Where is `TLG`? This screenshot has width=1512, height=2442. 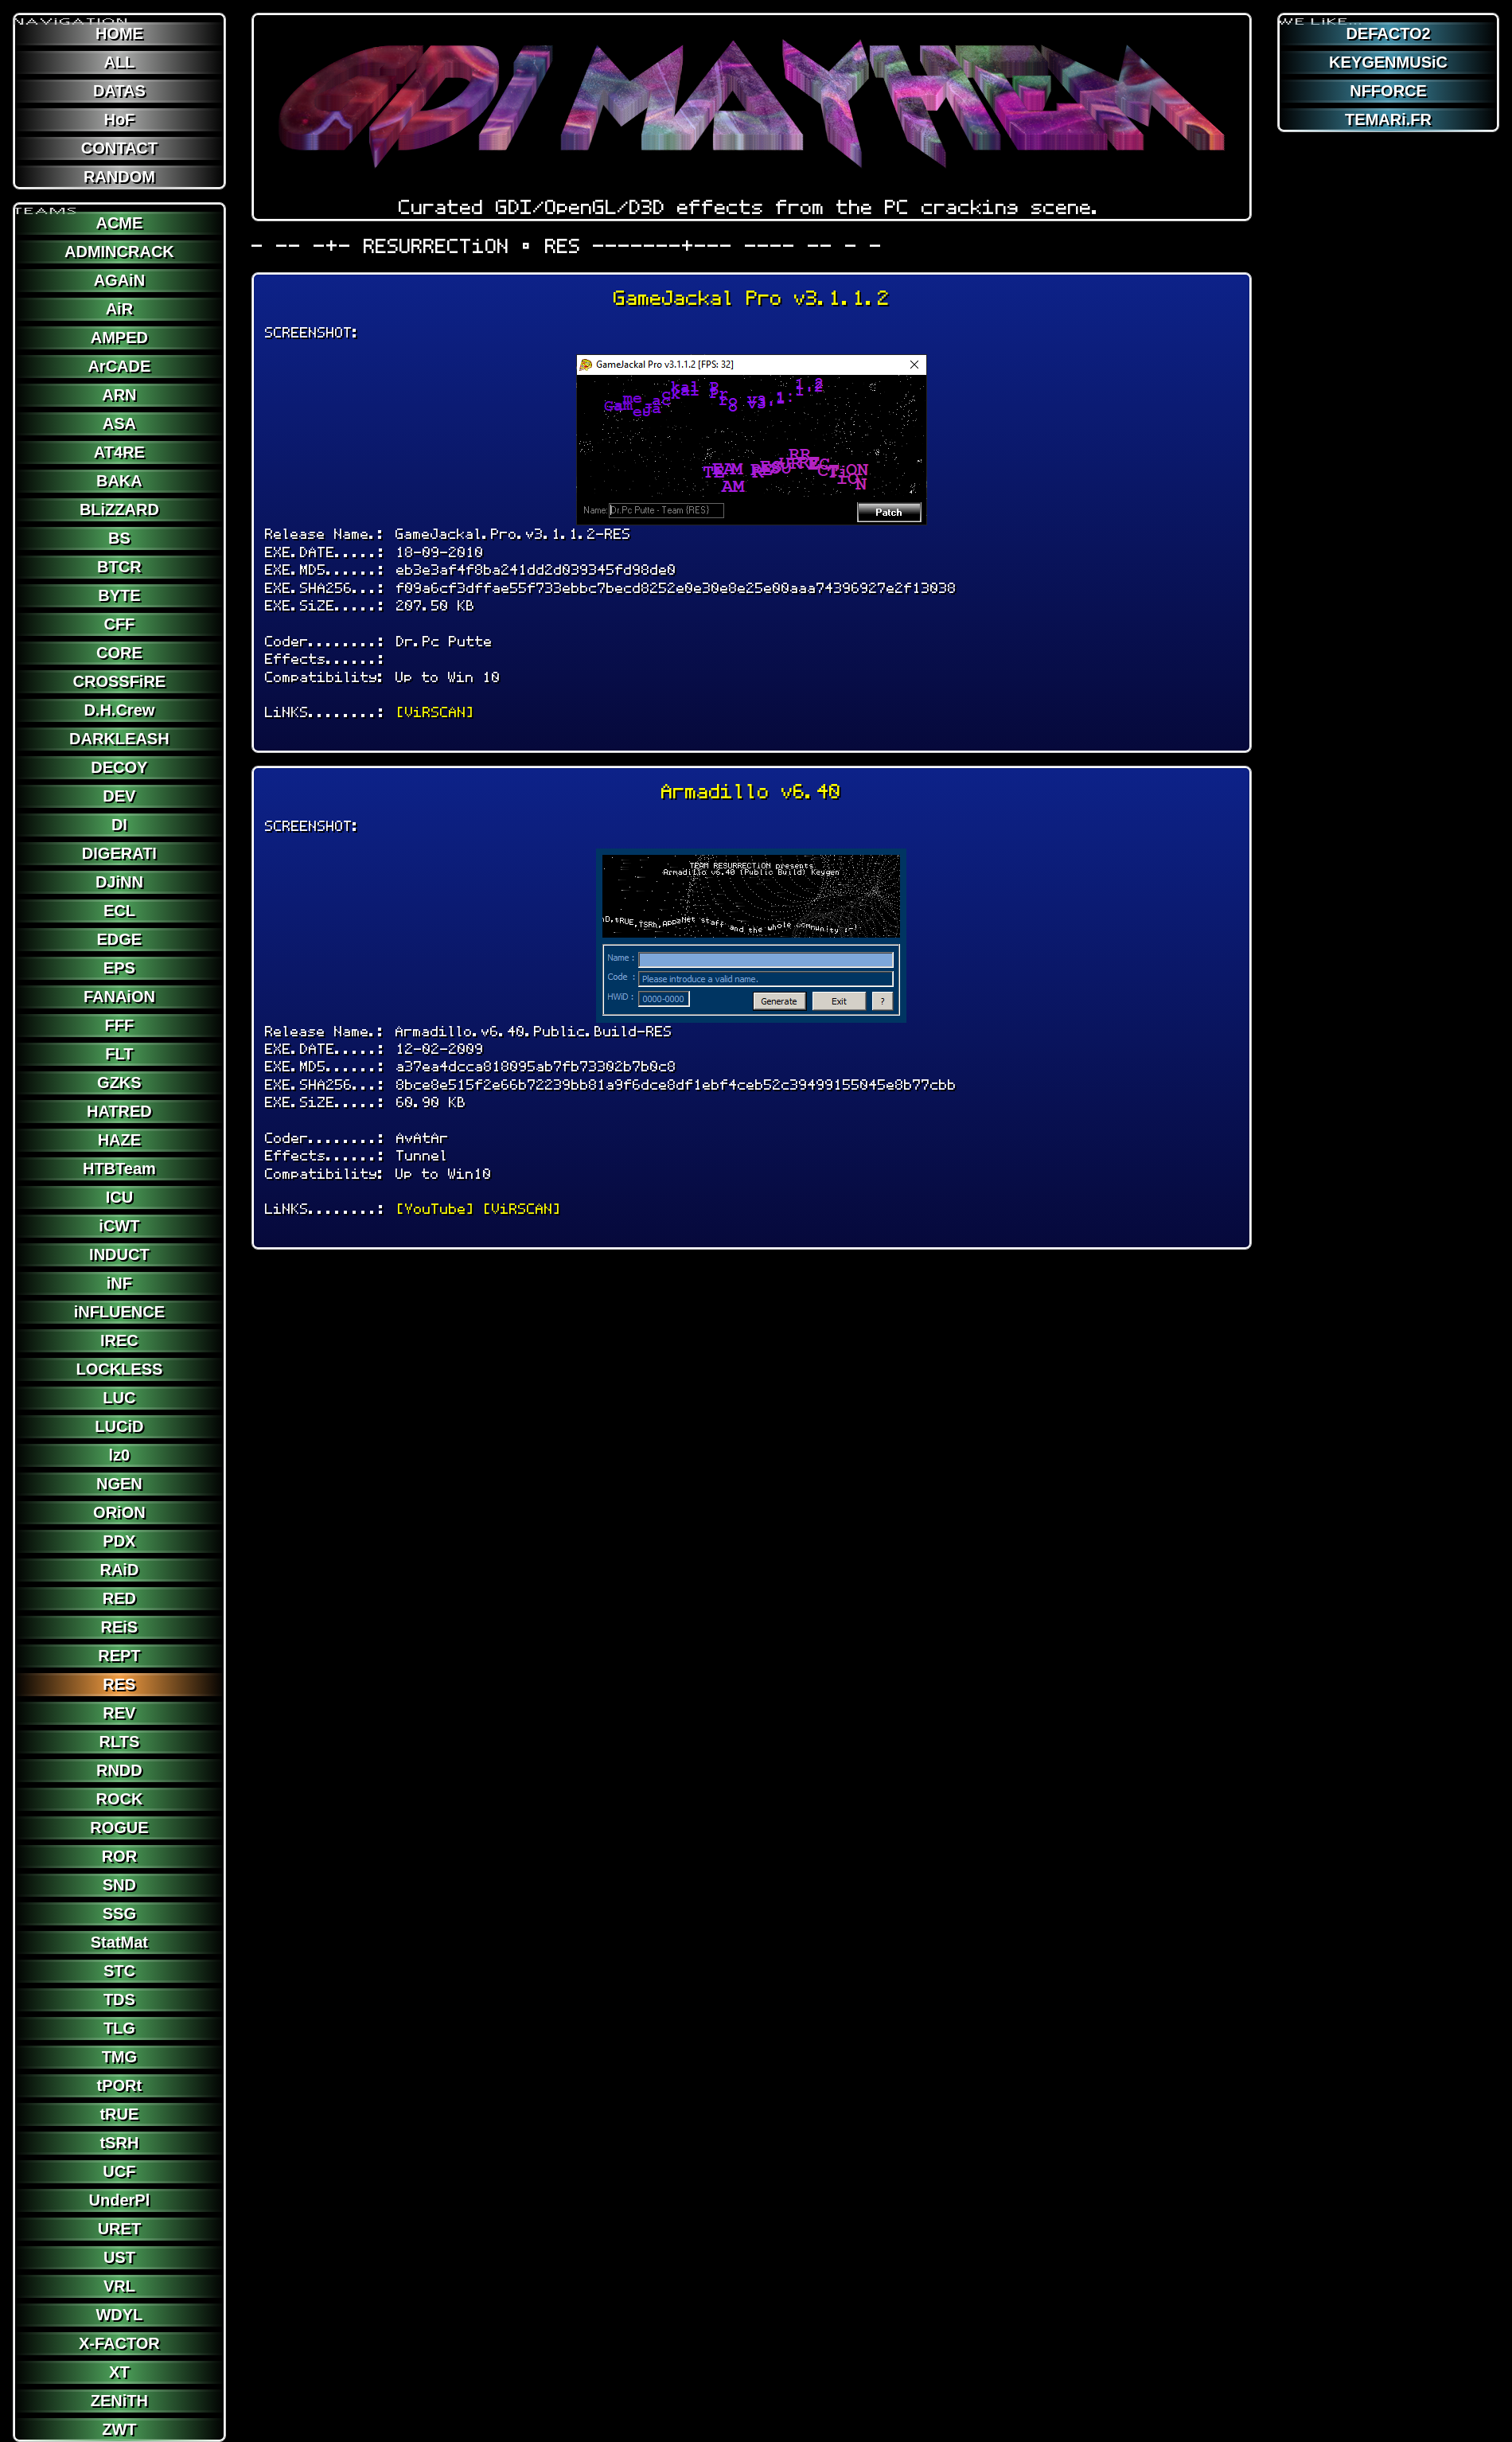
TLG is located at coordinates (119, 2028).